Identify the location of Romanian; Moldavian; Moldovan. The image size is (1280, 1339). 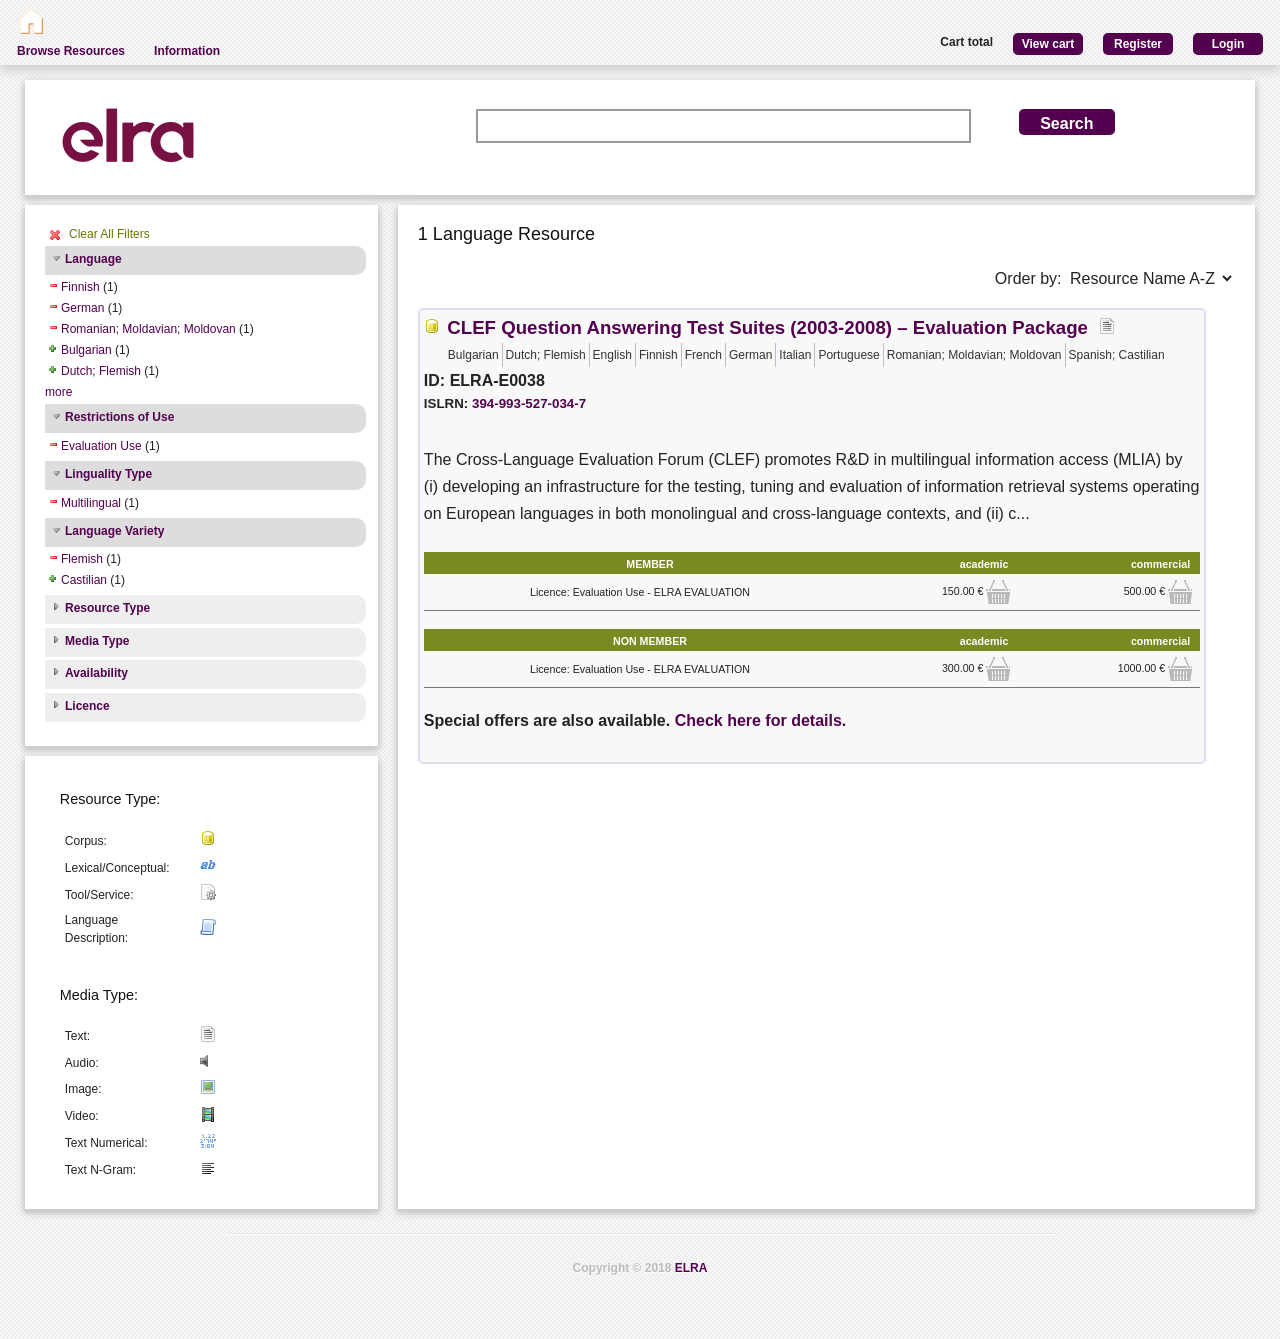
(148, 329).